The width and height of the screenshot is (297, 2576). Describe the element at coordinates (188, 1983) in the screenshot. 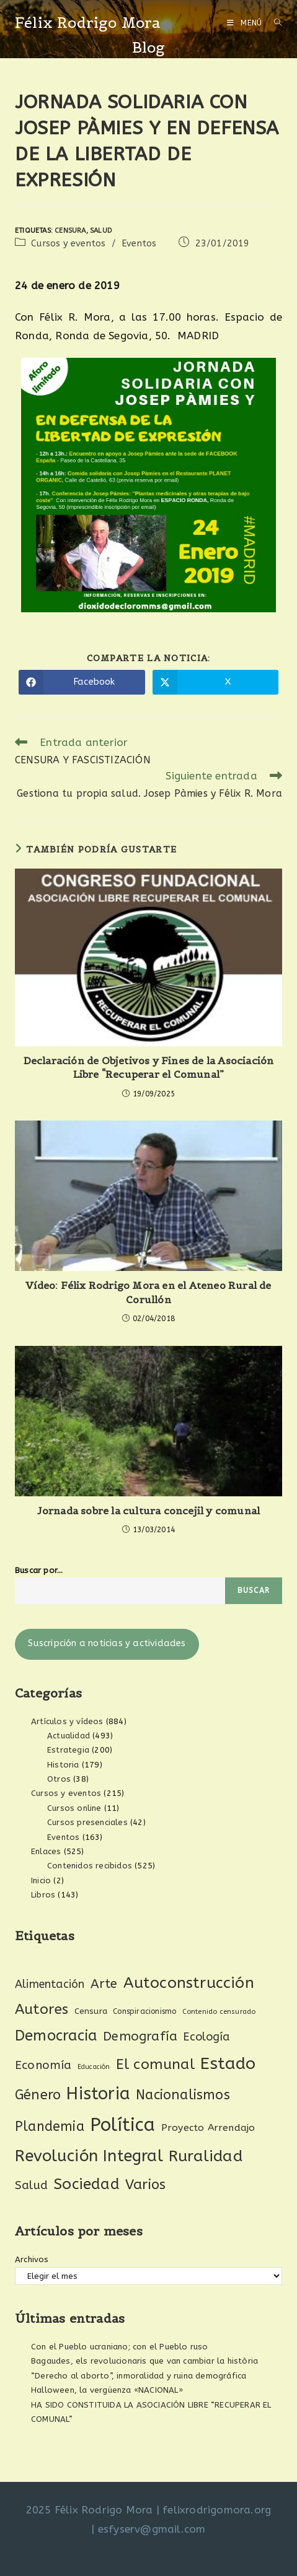

I see `Autoconstrucción [Autoconstrucción (140 elementos)]` at that location.